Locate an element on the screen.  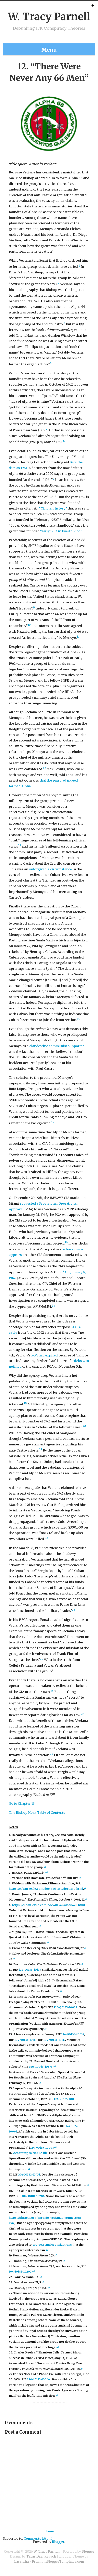
124-90135-10014 is located at coordinates (72, 2034).